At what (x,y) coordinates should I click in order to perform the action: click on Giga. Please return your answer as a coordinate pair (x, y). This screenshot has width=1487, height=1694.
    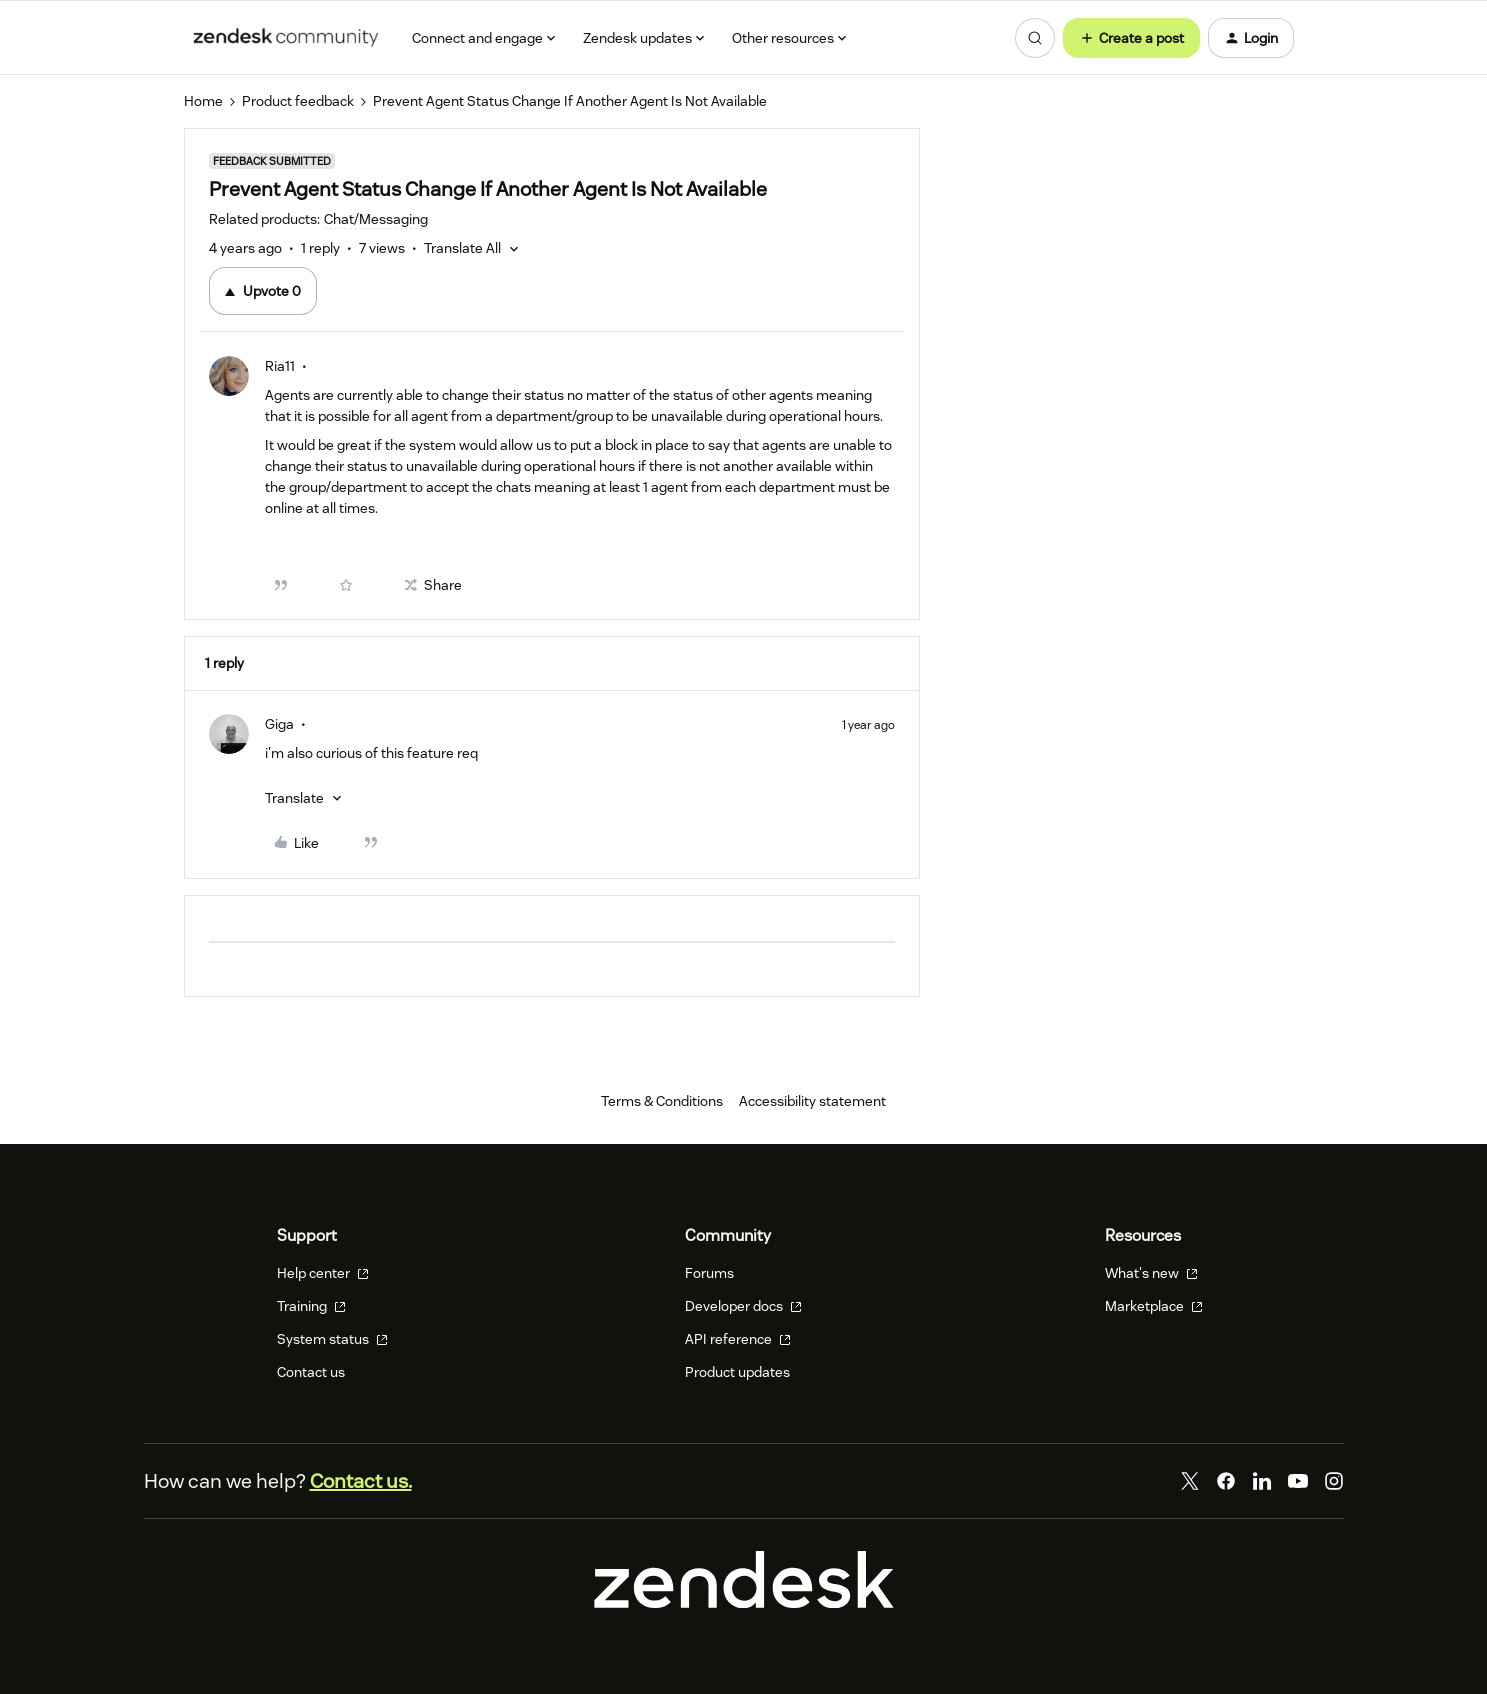
    Looking at the image, I should click on (279, 724).